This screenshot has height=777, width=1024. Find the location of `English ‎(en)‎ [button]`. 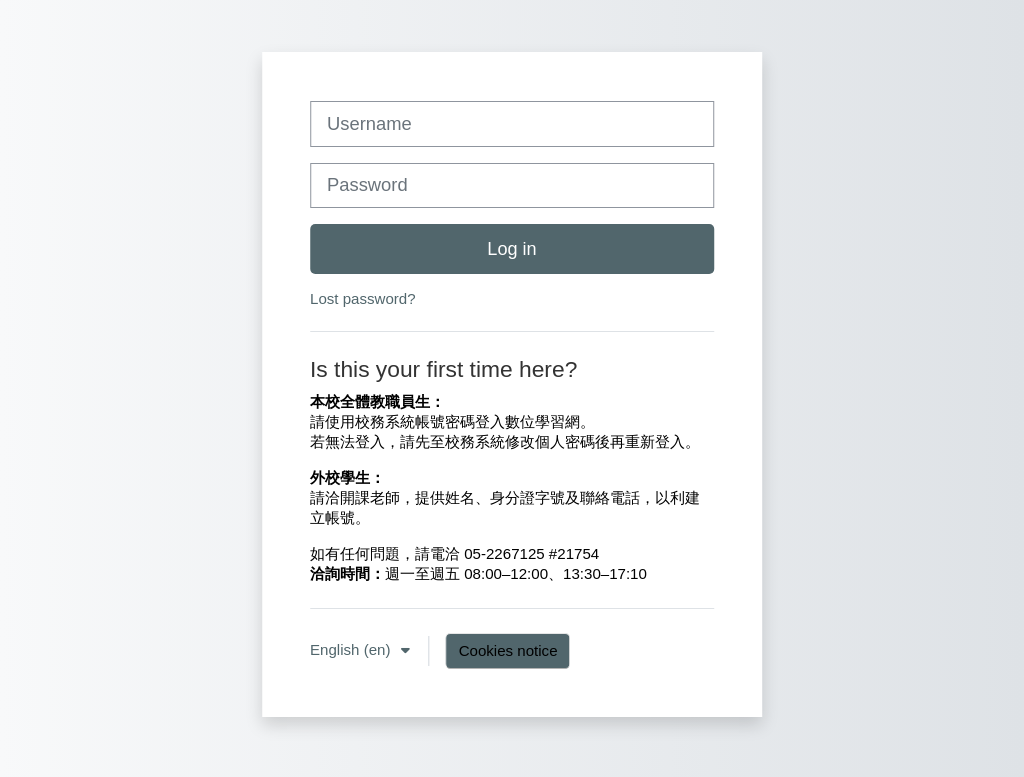

English ‎(en)‎ [button] is located at coordinates (352, 649).